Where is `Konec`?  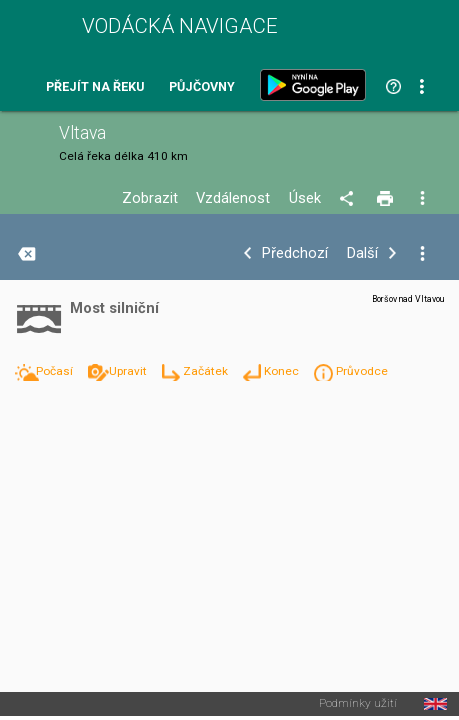 Konec is located at coordinates (283, 371).